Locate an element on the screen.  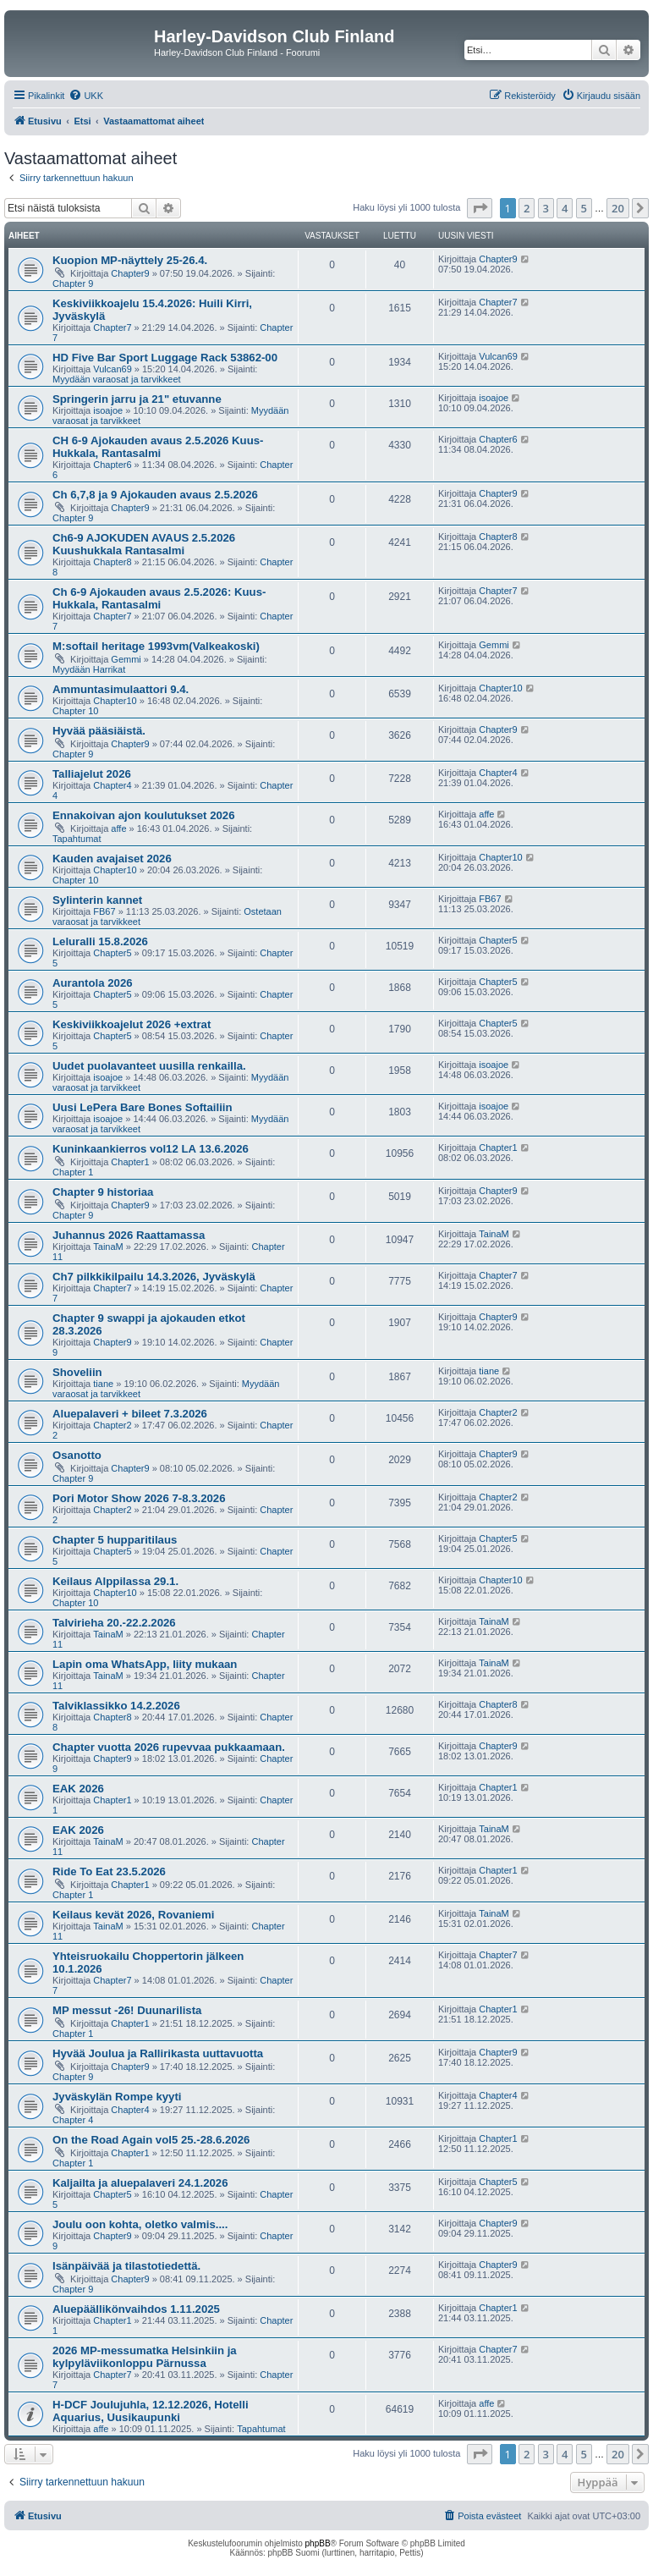
Ch 6-9 Ajokauden avaus 2.5.2026: Kuus-Hukkala, Rantasalmi is located at coordinates (159, 598).